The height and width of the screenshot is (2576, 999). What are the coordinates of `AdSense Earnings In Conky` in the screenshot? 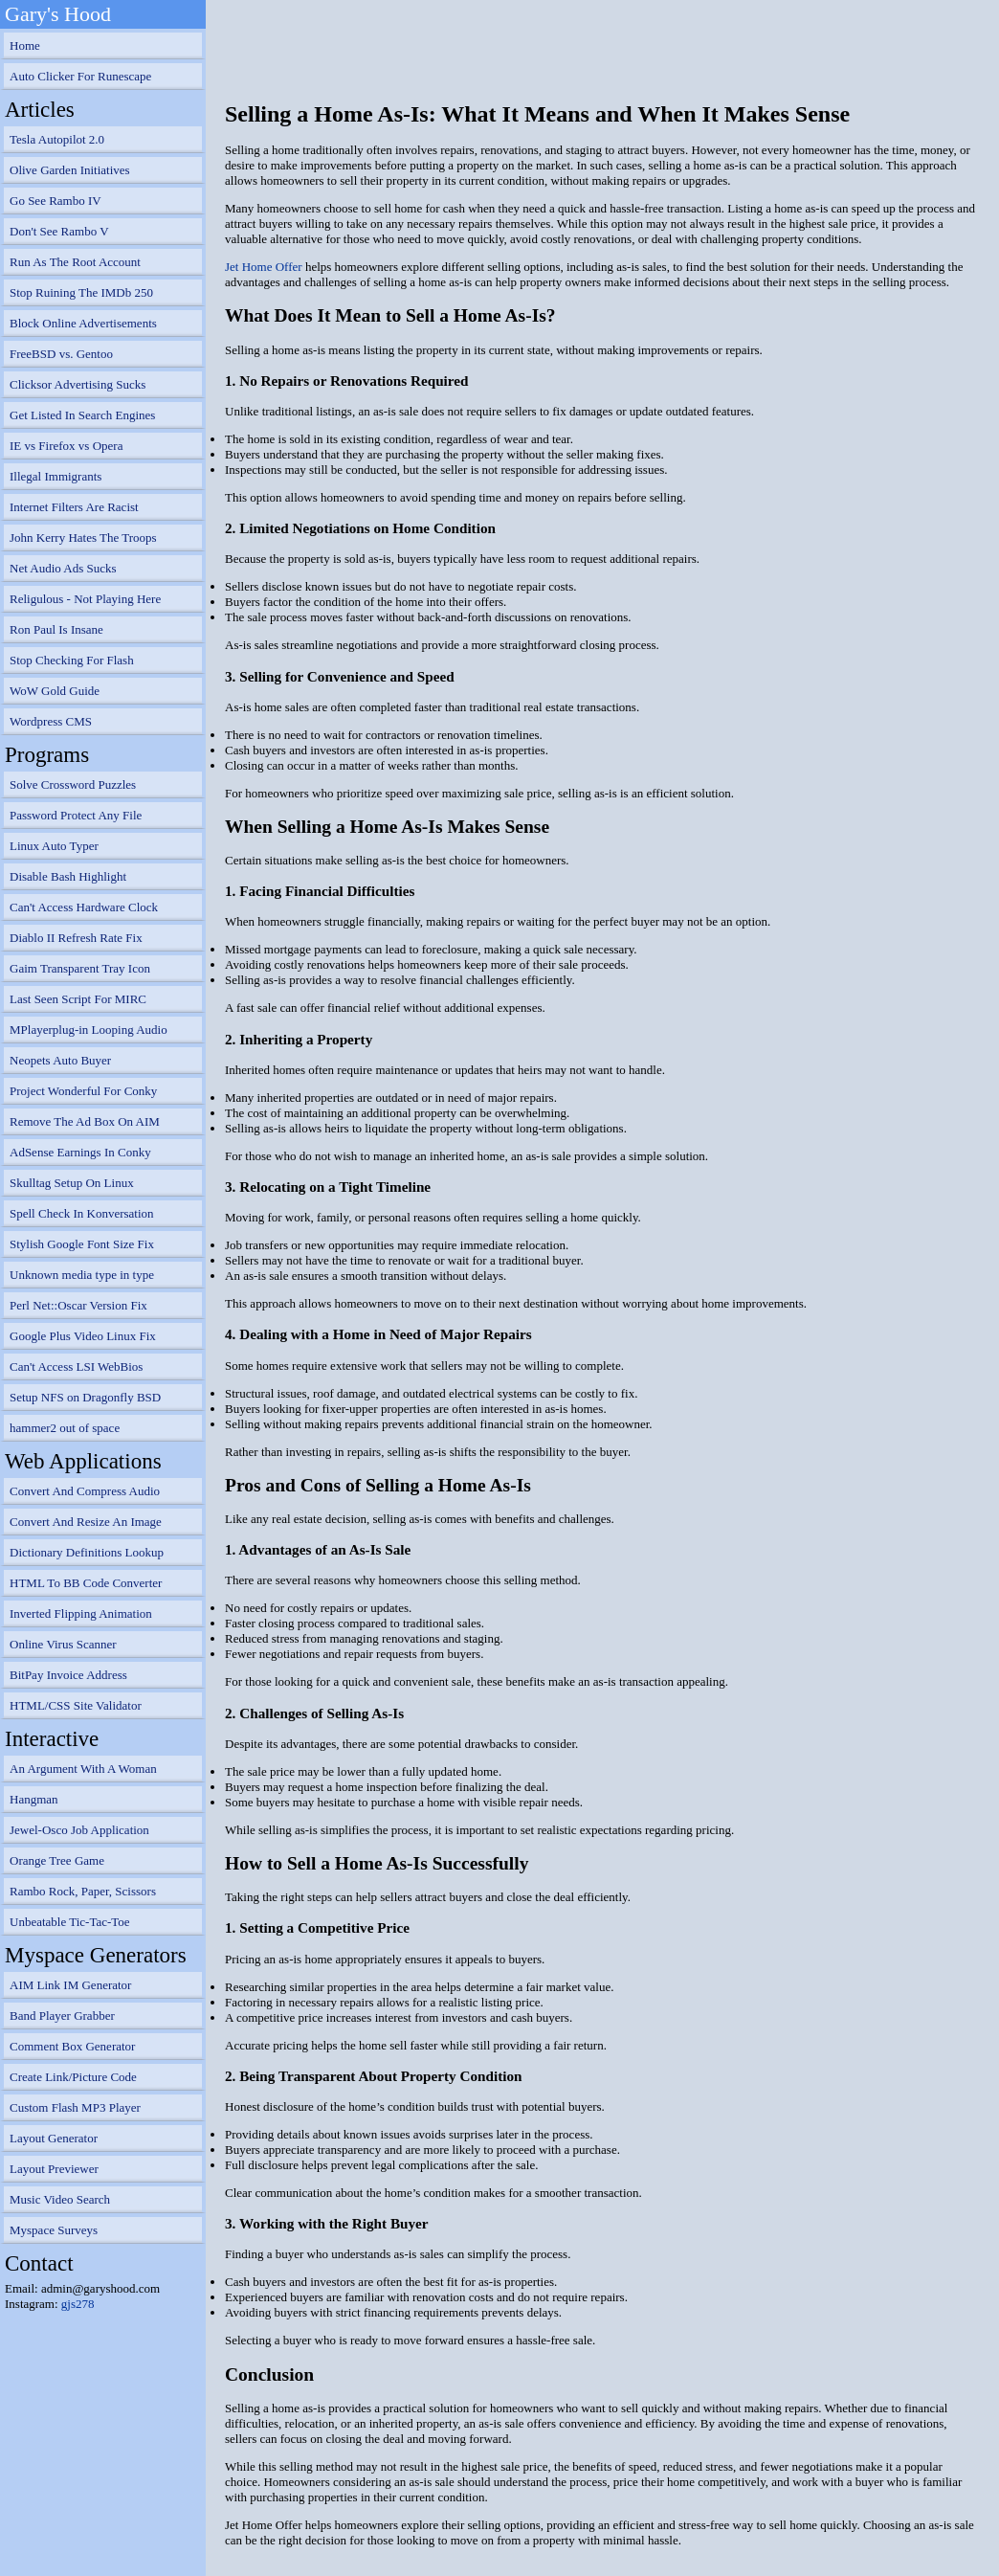 It's located at (80, 1152).